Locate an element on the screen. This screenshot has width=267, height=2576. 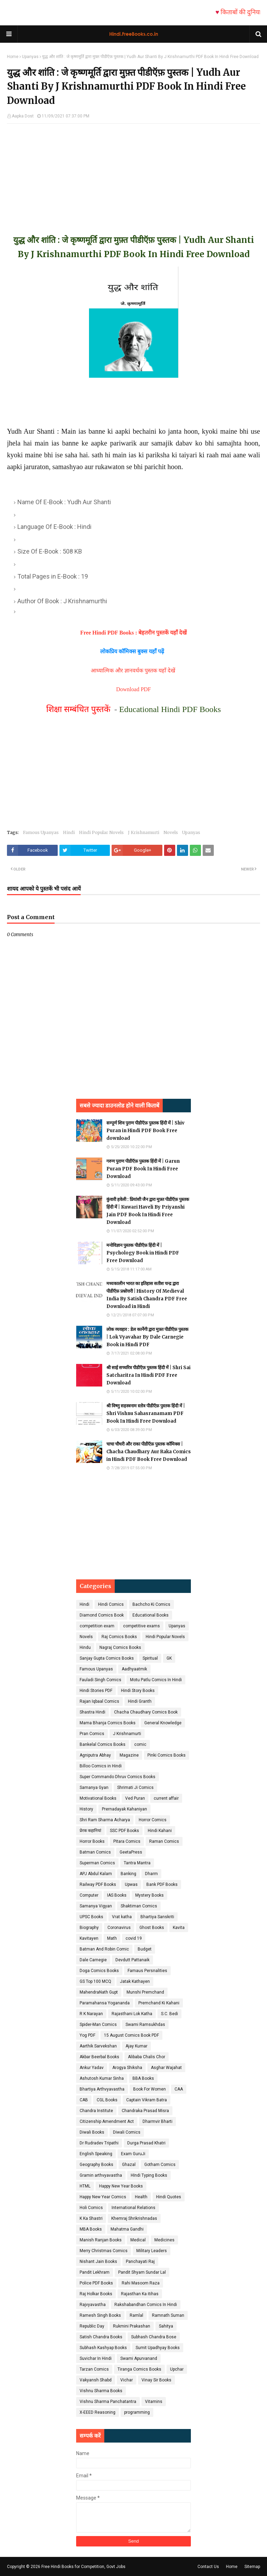
Educational Books is located at coordinates (150, 1615).